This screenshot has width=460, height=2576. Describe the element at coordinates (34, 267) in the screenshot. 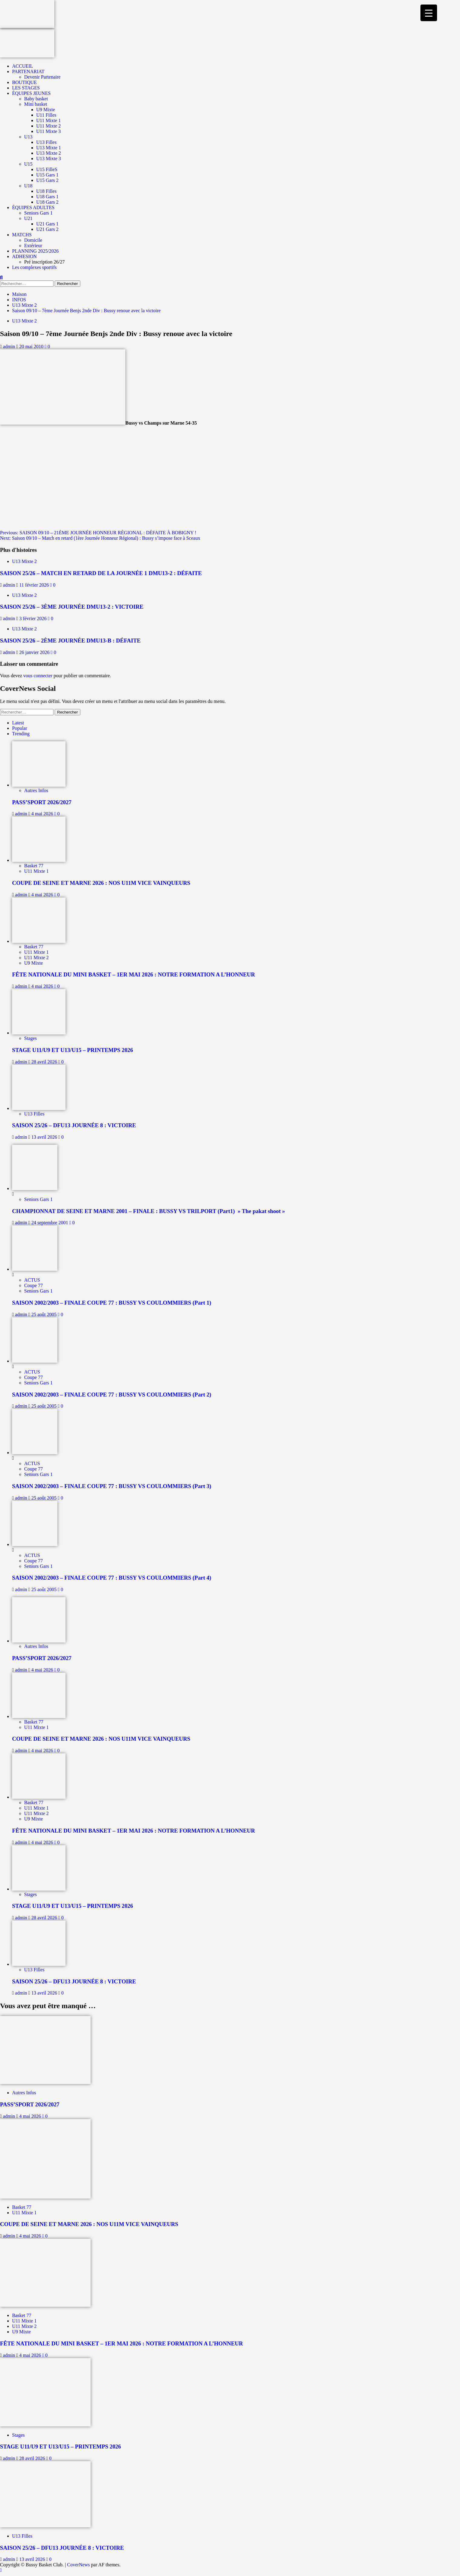

I see `Les complexes sportifs` at that location.